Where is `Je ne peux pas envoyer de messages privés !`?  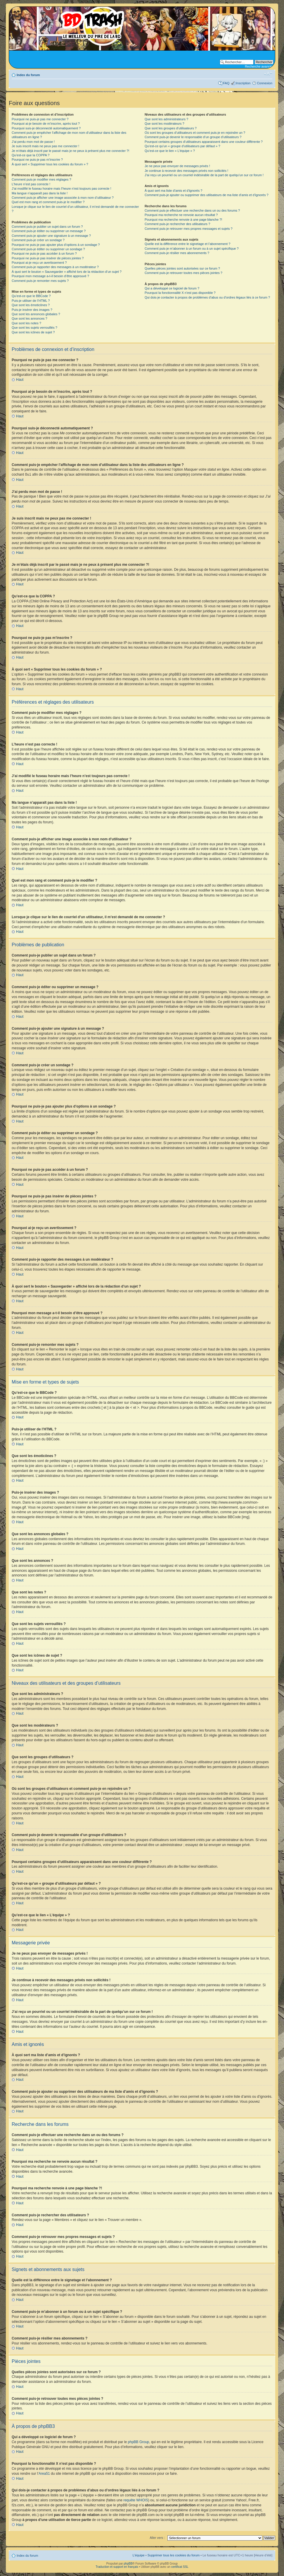 Je ne peux pas envoyer de messages privés ! is located at coordinates (177, 166).